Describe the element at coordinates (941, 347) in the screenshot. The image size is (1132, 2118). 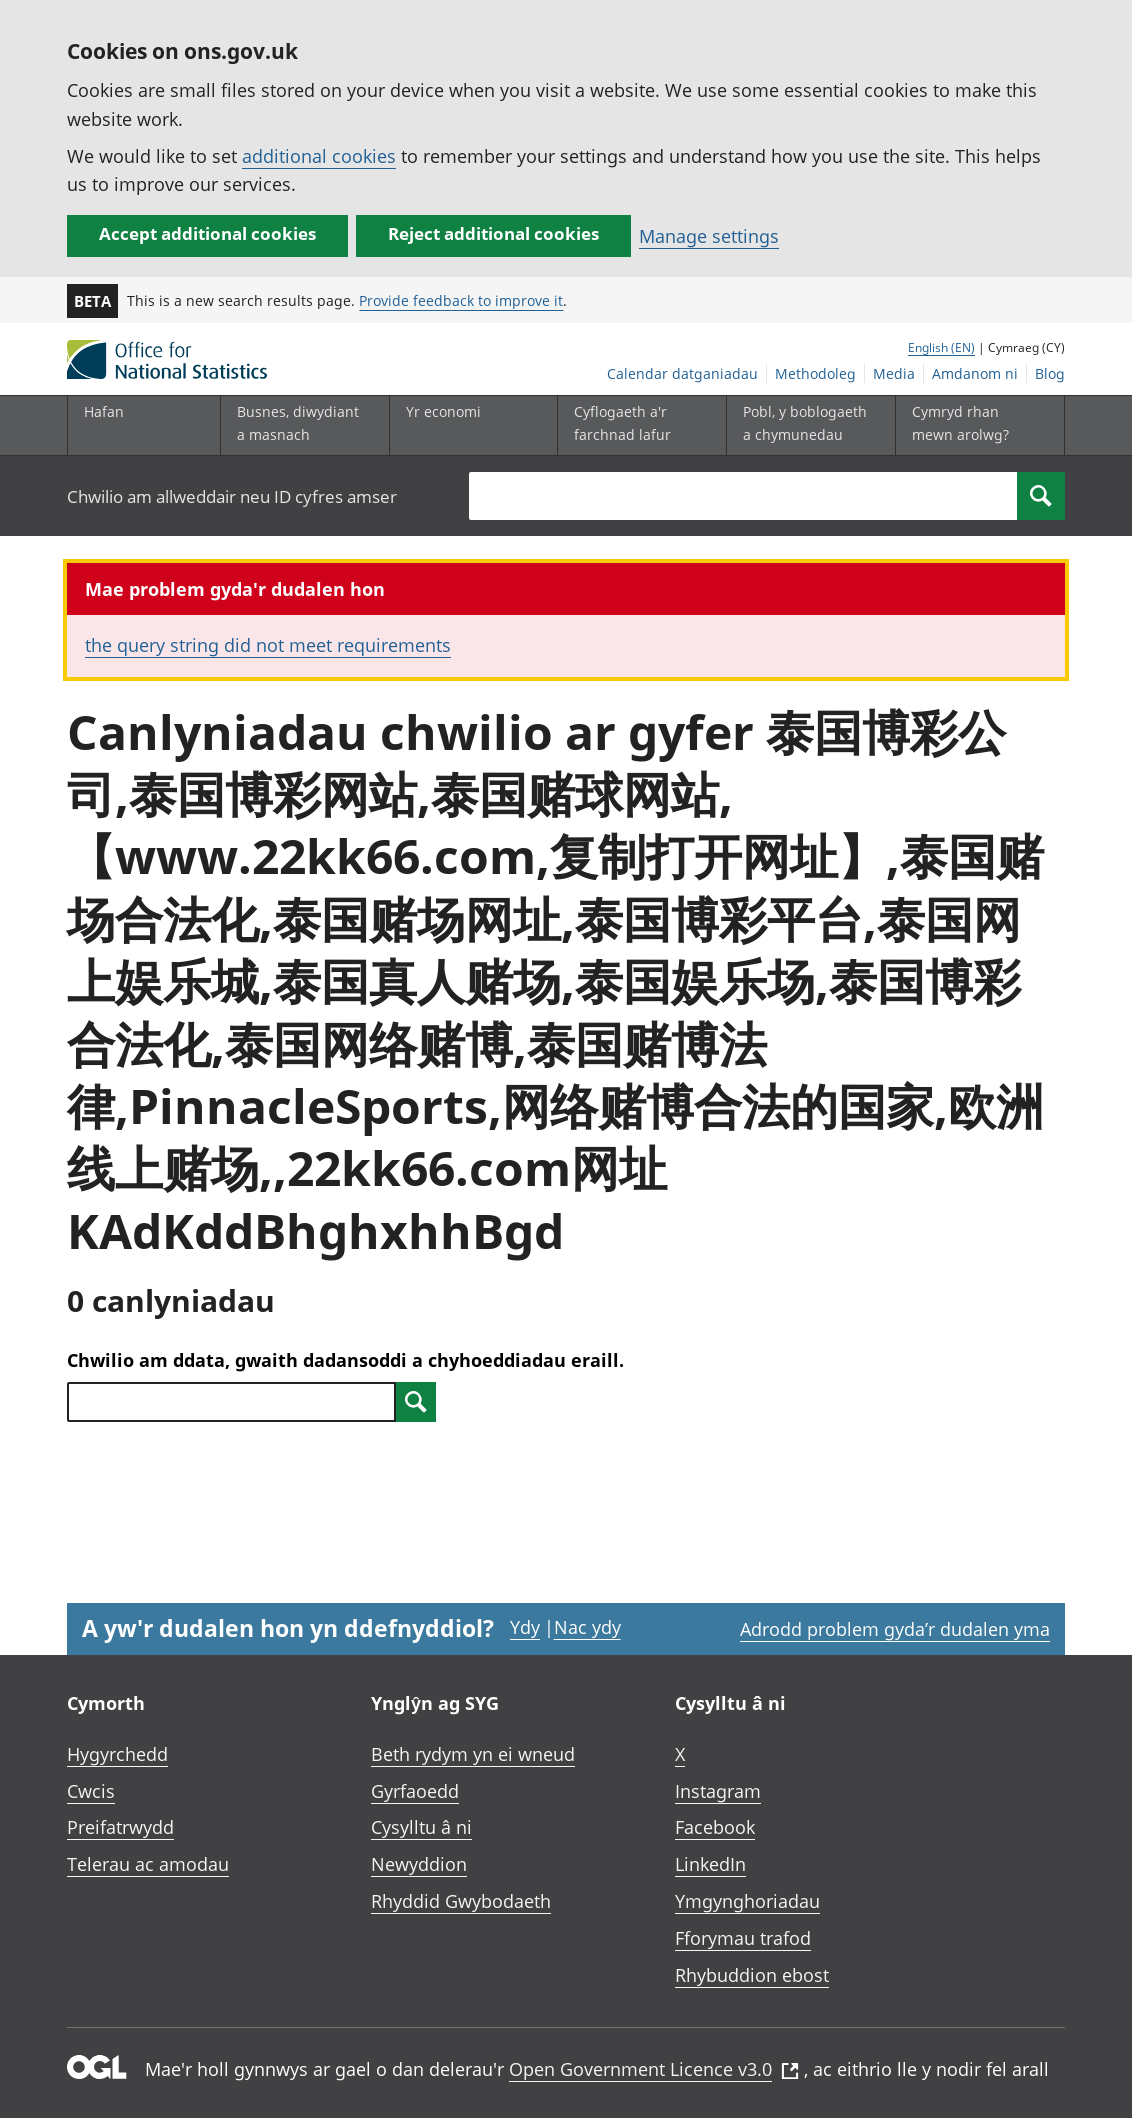
I see `English (EN)` at that location.